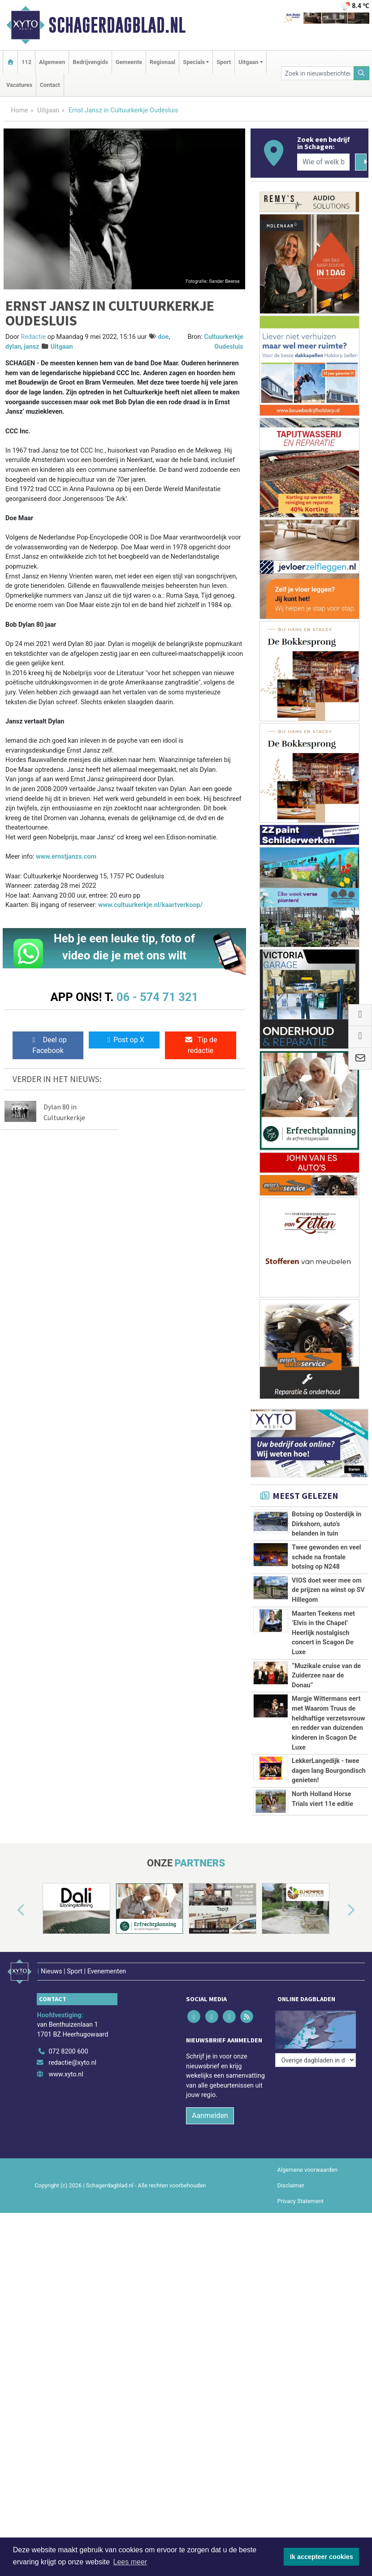 This screenshot has width=372, height=2576. Describe the element at coordinates (52, 62) in the screenshot. I see `Algemeen` at that location.